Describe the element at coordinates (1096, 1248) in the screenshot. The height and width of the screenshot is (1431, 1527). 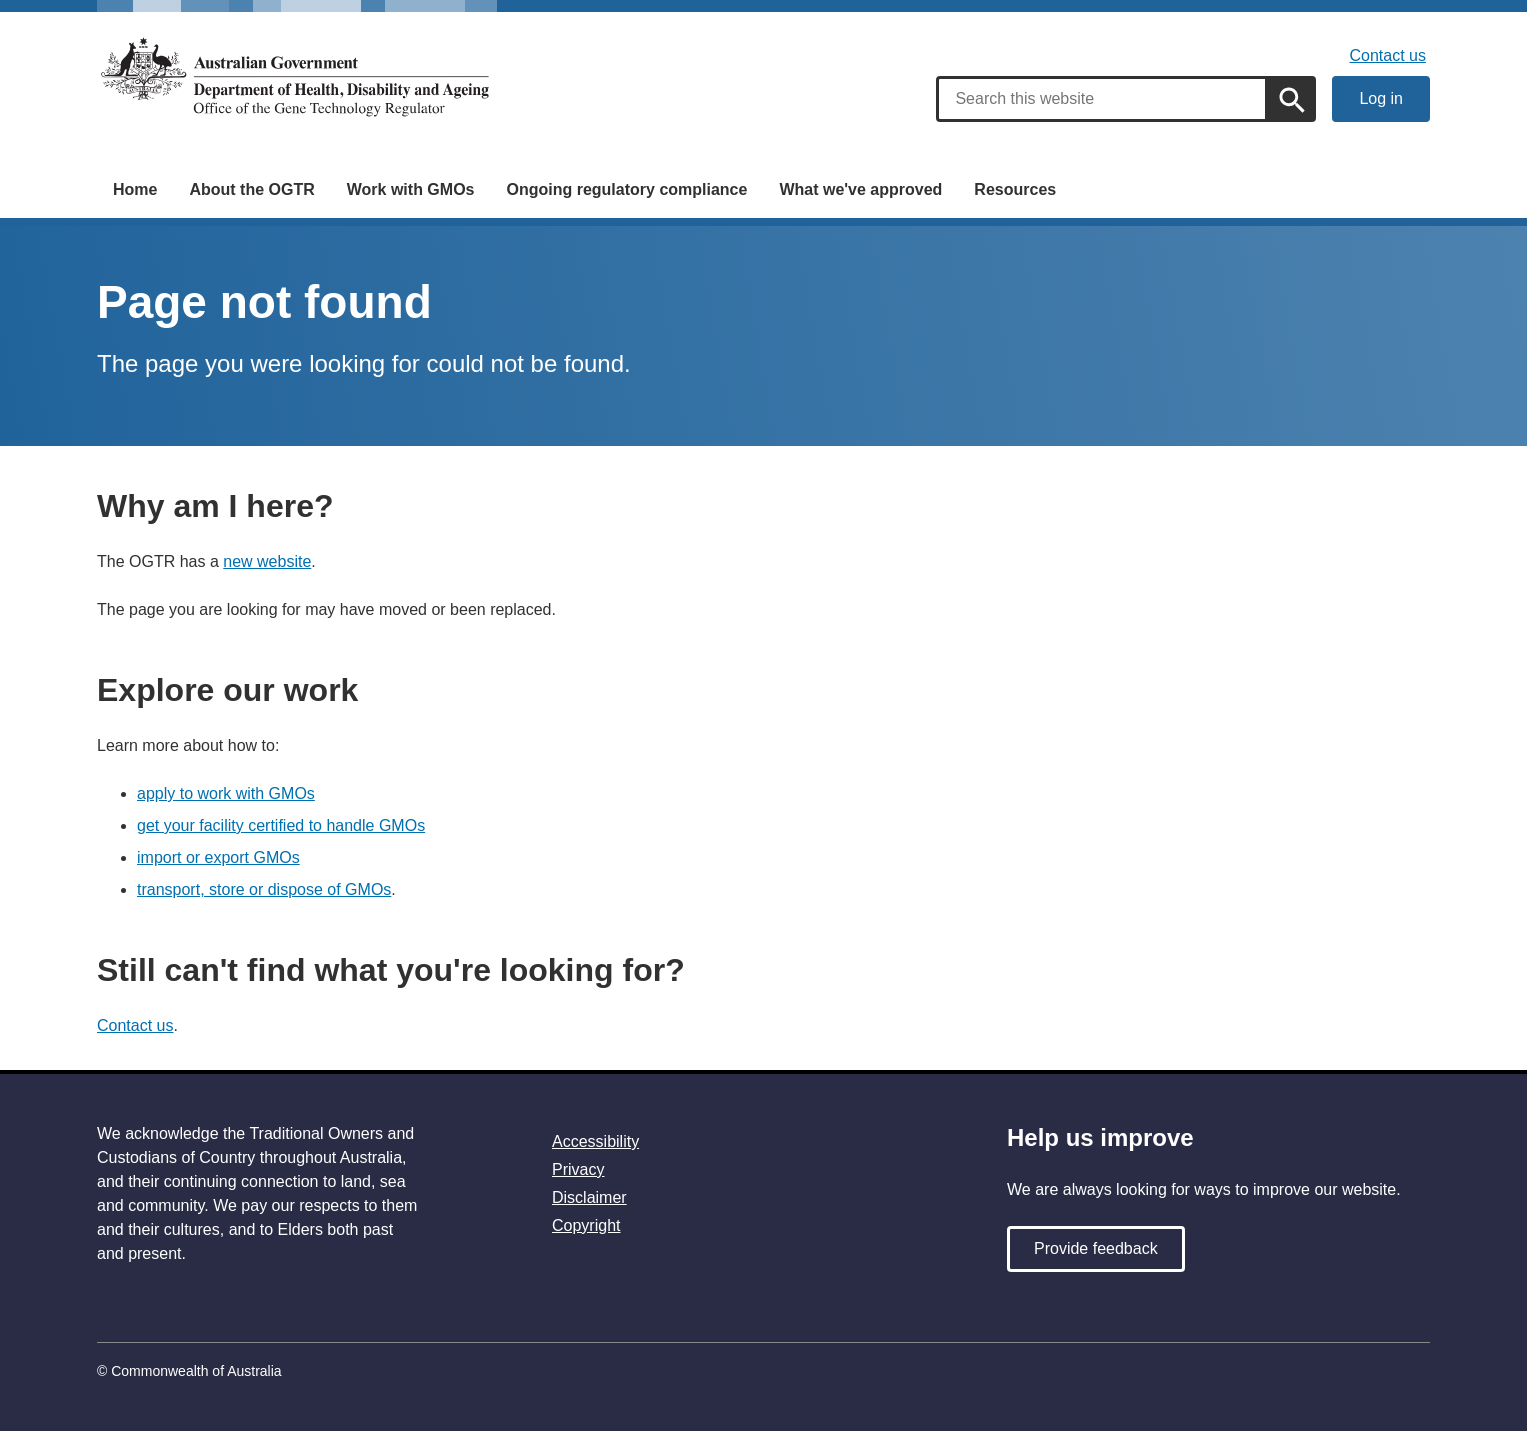
I see `Provide feedback` at that location.